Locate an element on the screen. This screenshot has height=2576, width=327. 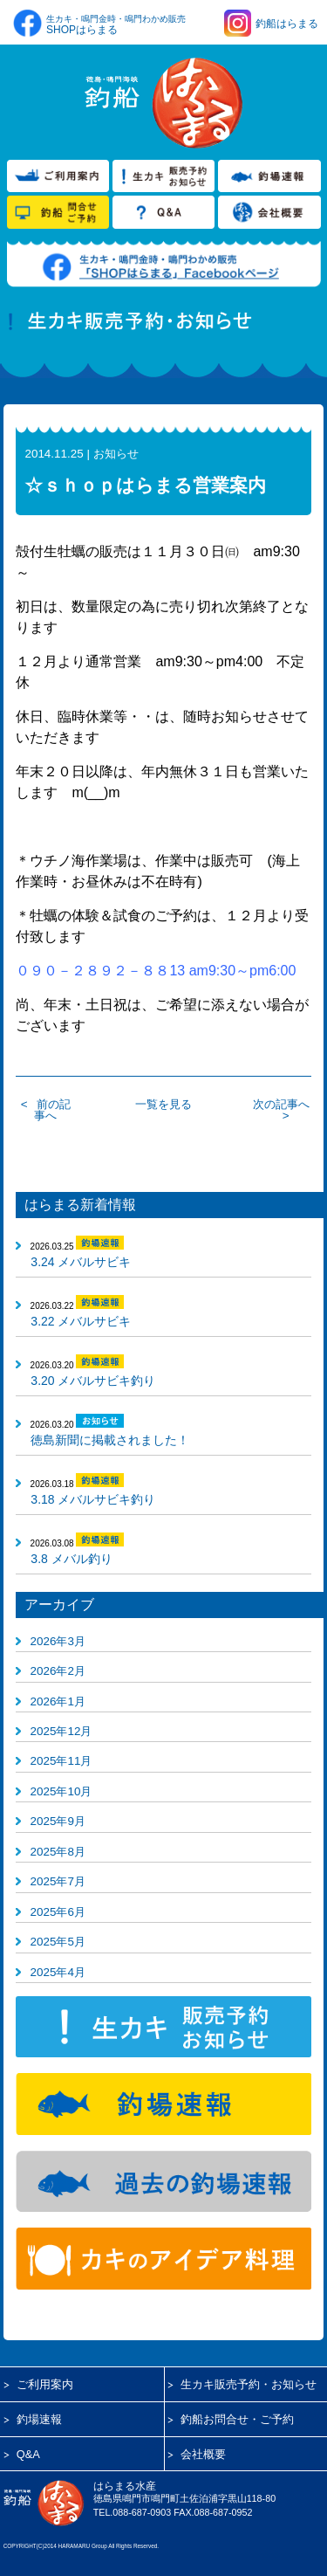
2026年1月 is located at coordinates (58, 1701).